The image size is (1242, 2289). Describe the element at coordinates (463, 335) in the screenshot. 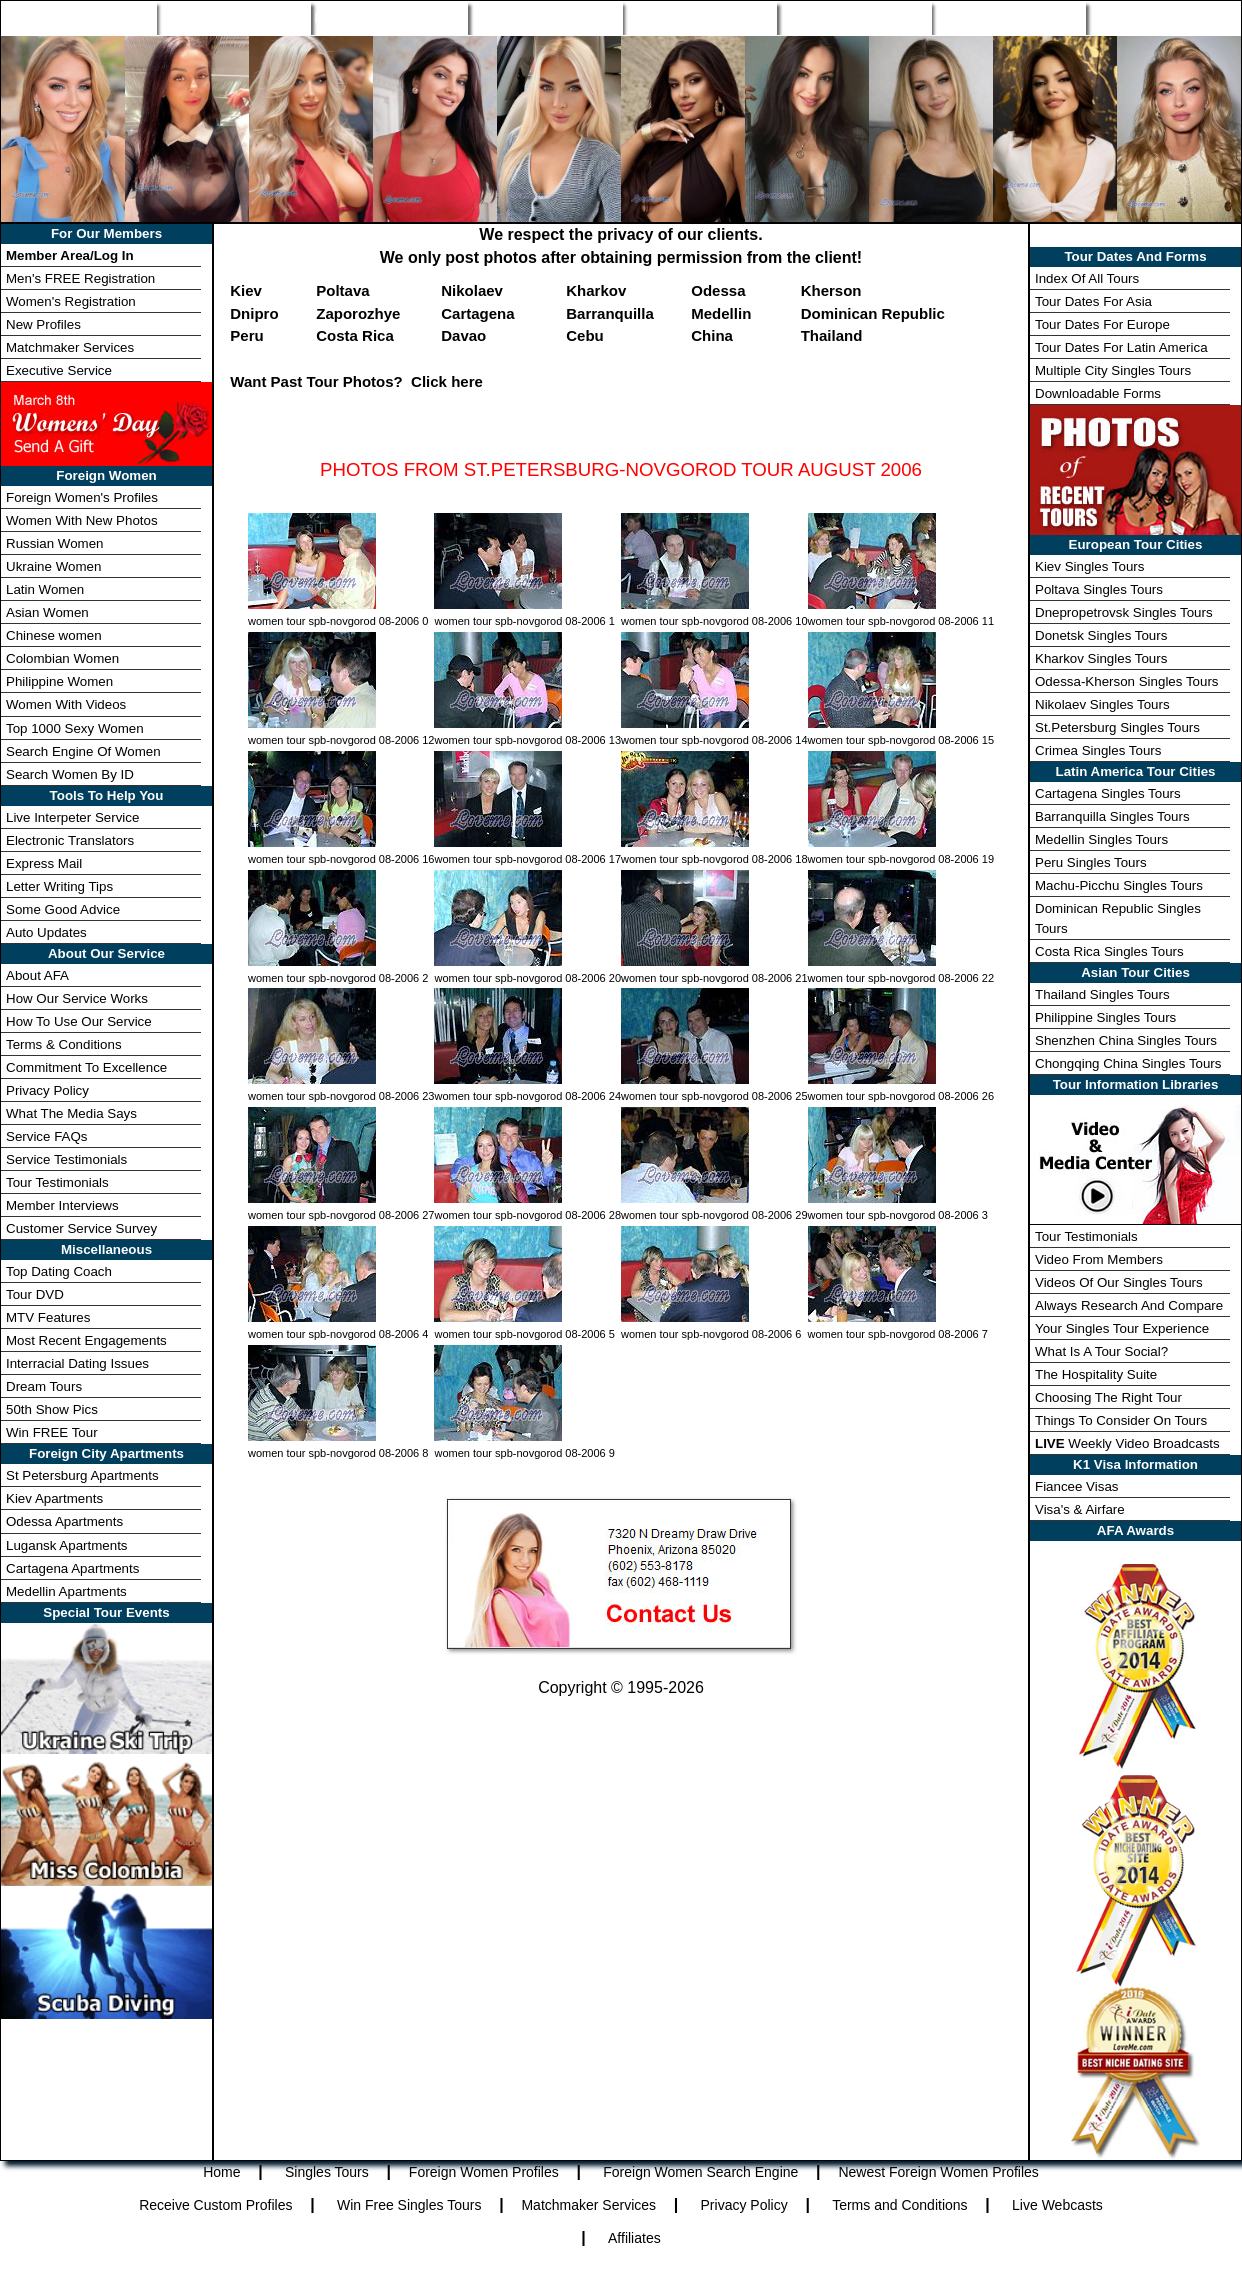

I see `Davao` at that location.